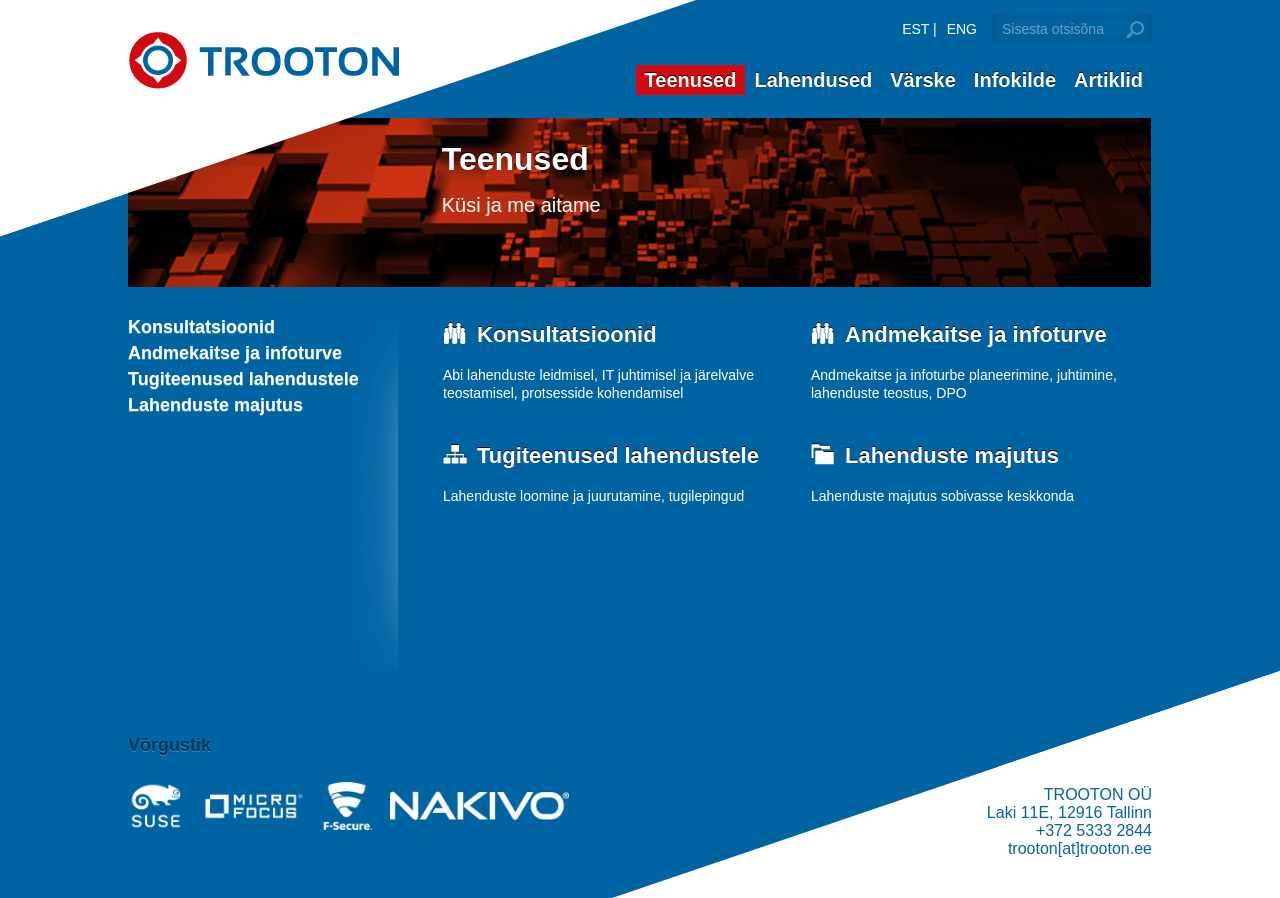  Describe the element at coordinates (263, 60) in the screenshot. I see `Trooton` at that location.